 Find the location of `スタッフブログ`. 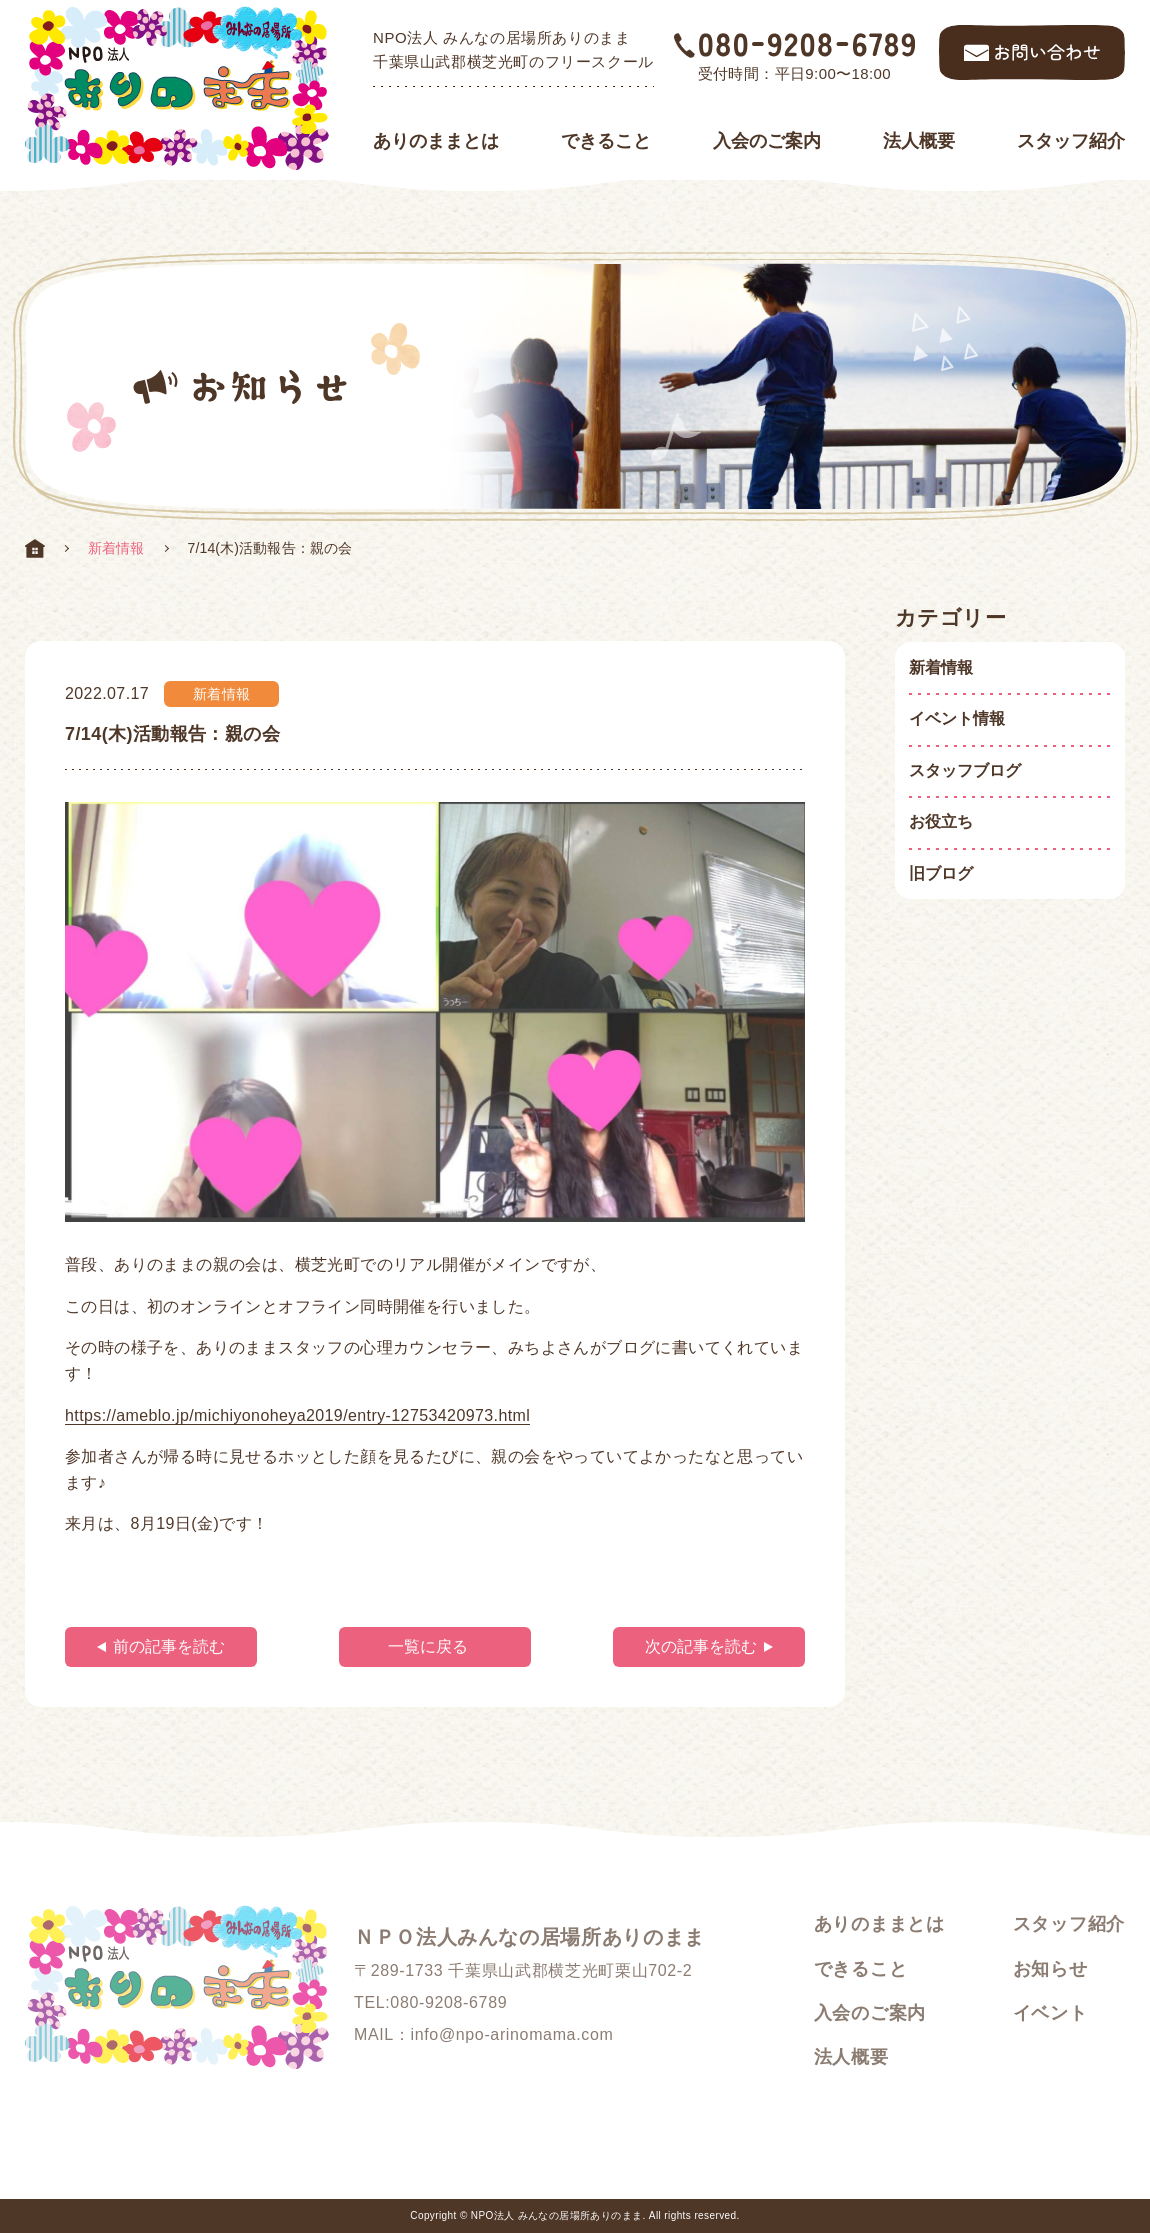

スタッフブログ is located at coordinates (965, 770).